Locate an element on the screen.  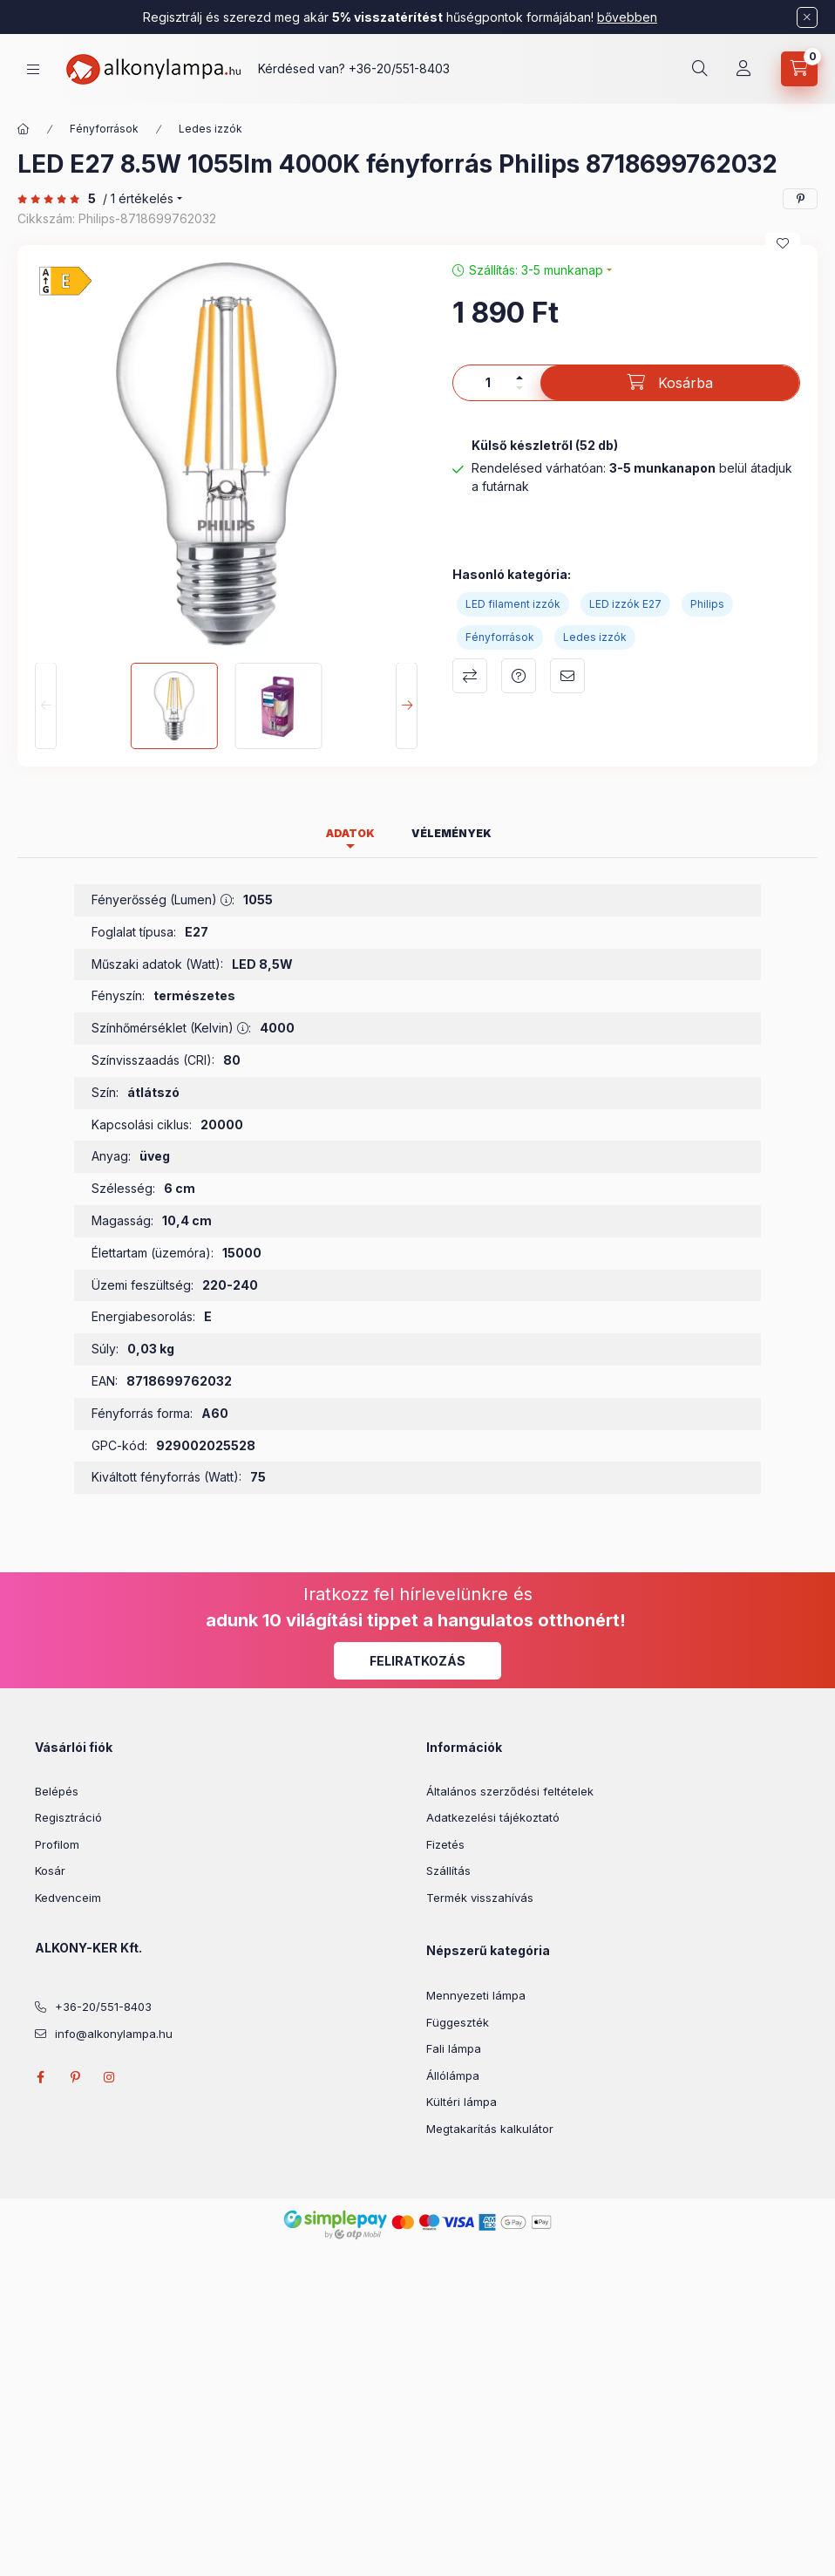
facebook is located at coordinates (40, 2077).